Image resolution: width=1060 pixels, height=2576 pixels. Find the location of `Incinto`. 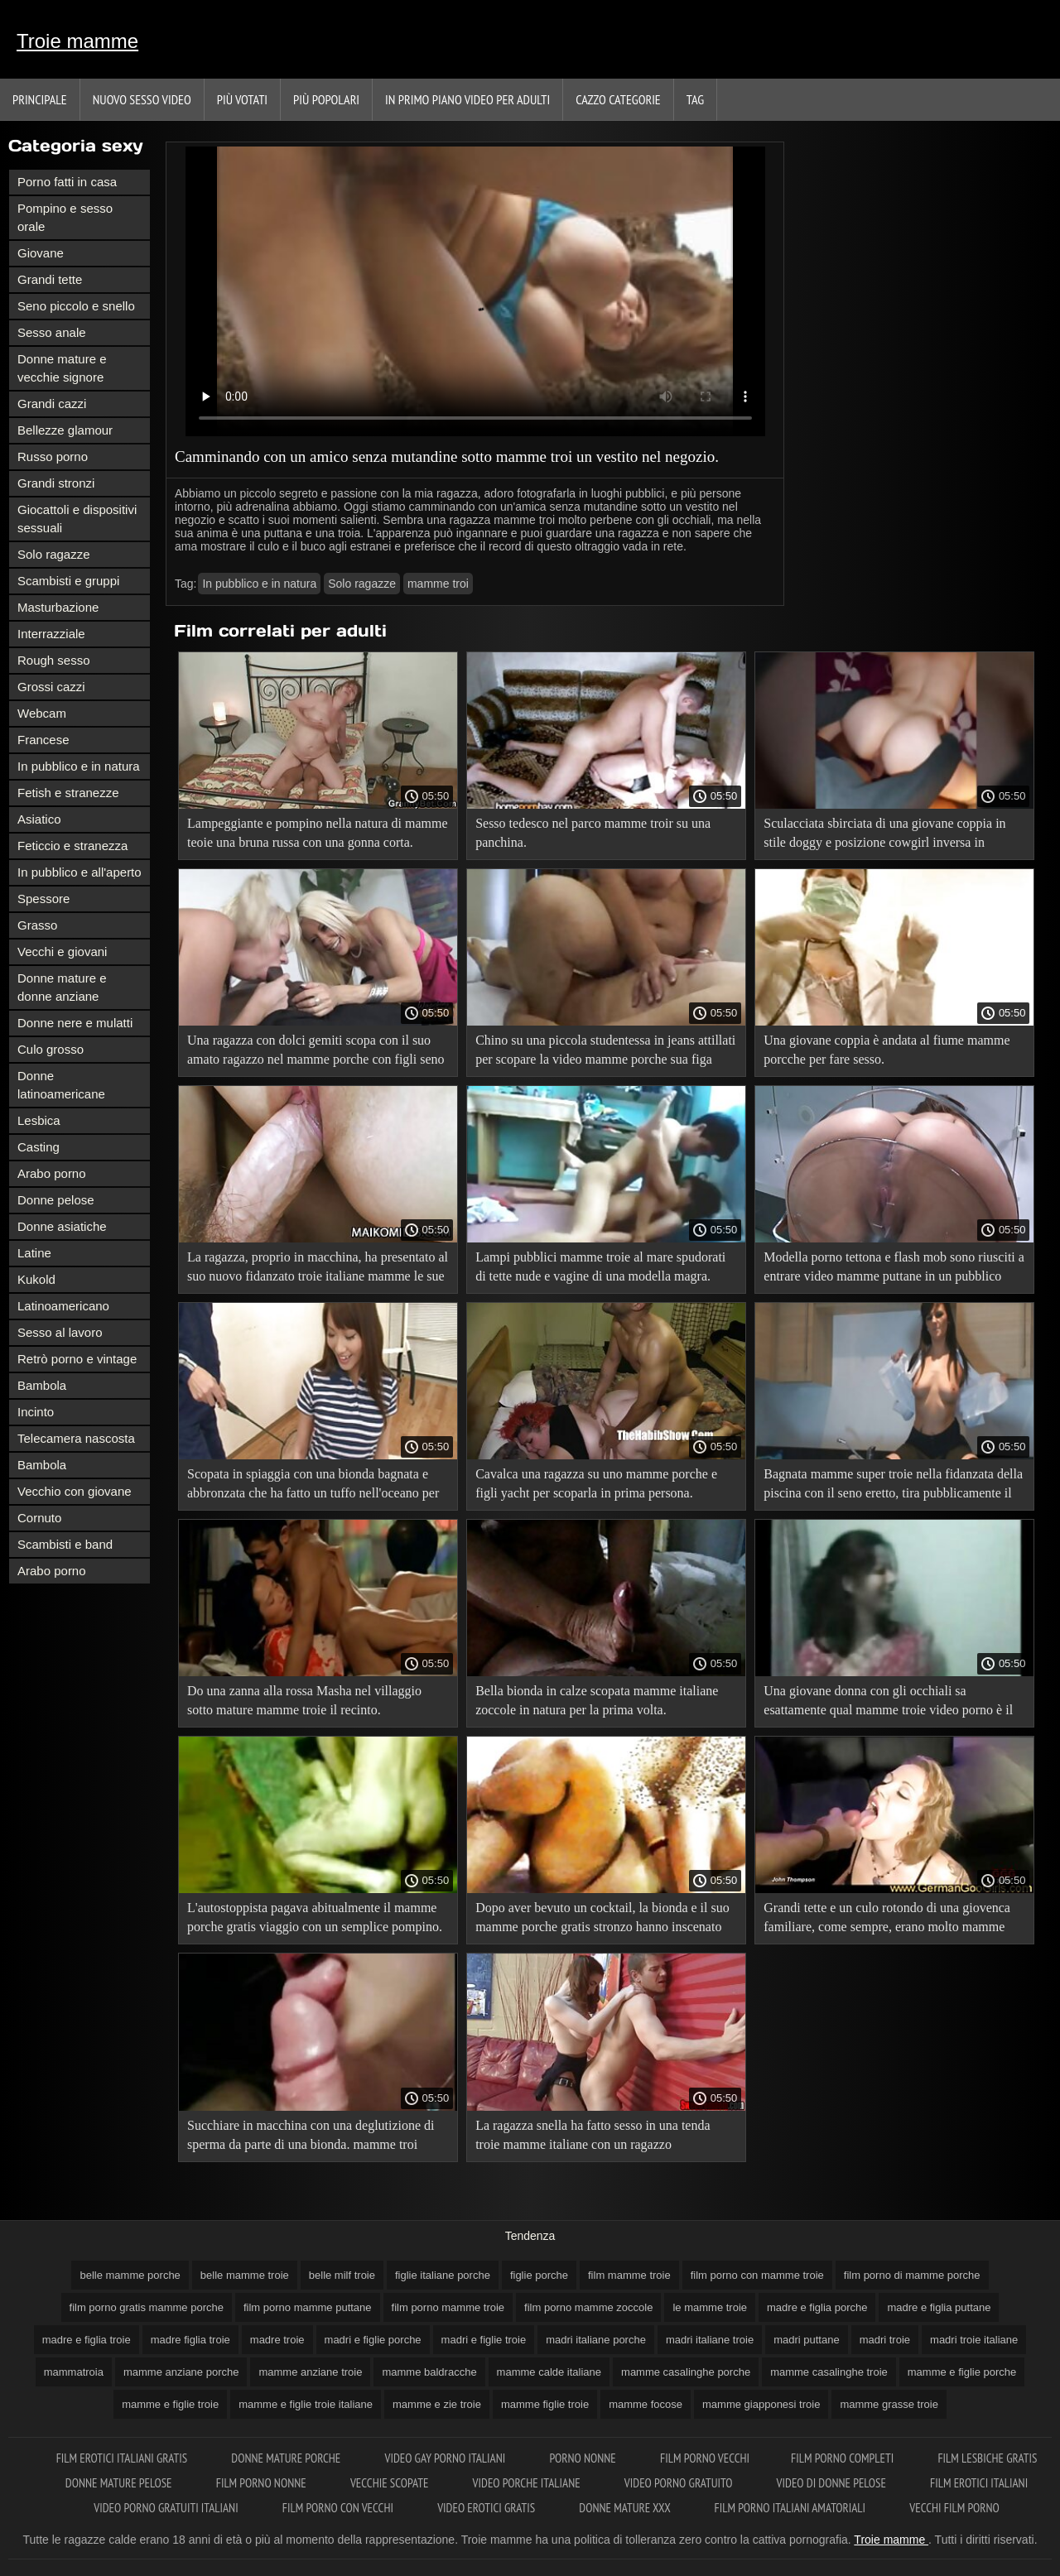

Incinto is located at coordinates (35, 1412).